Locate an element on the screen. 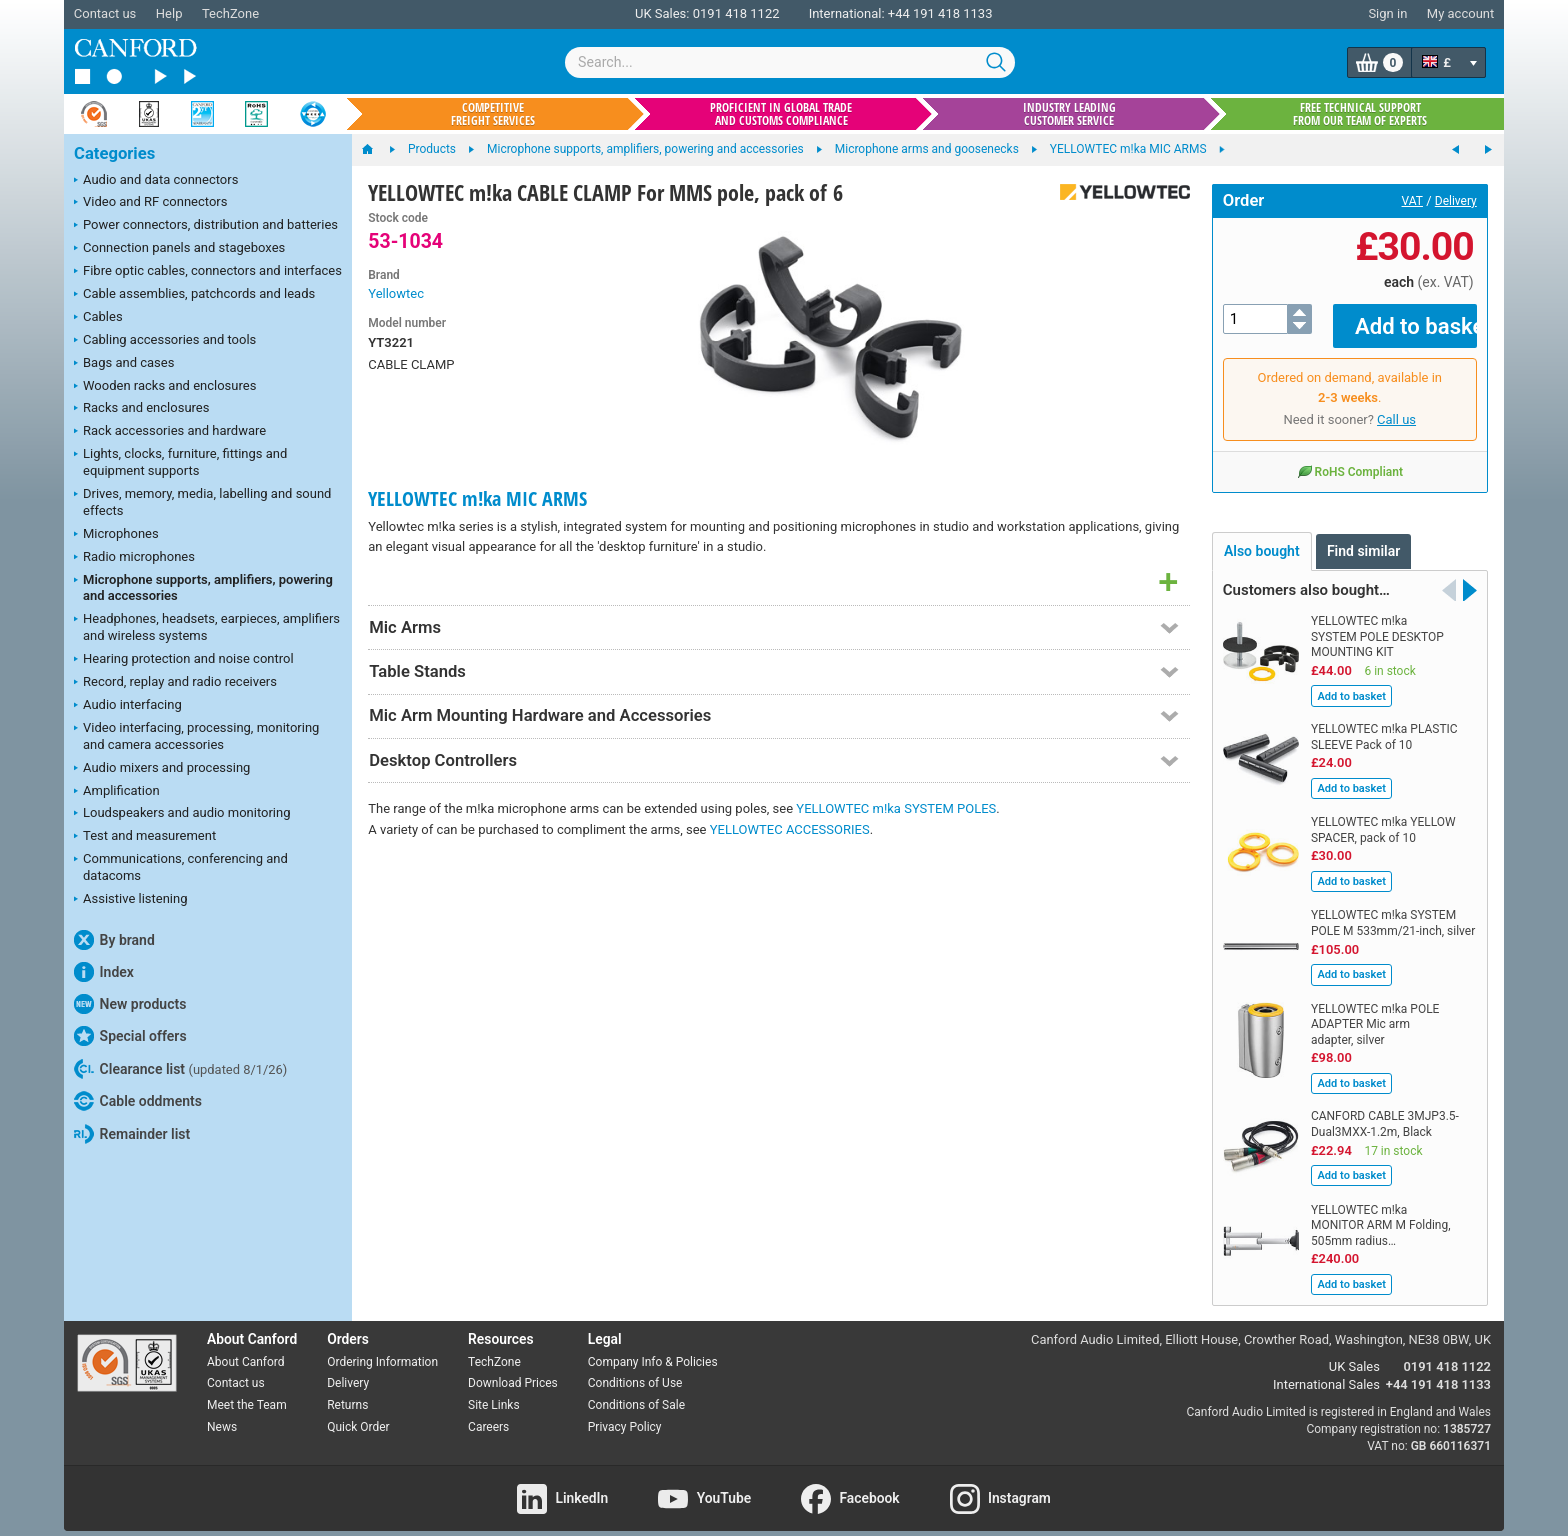 This screenshot has height=1536, width=1568. YELLOWTEC ACCESSORIES is located at coordinates (790, 829).